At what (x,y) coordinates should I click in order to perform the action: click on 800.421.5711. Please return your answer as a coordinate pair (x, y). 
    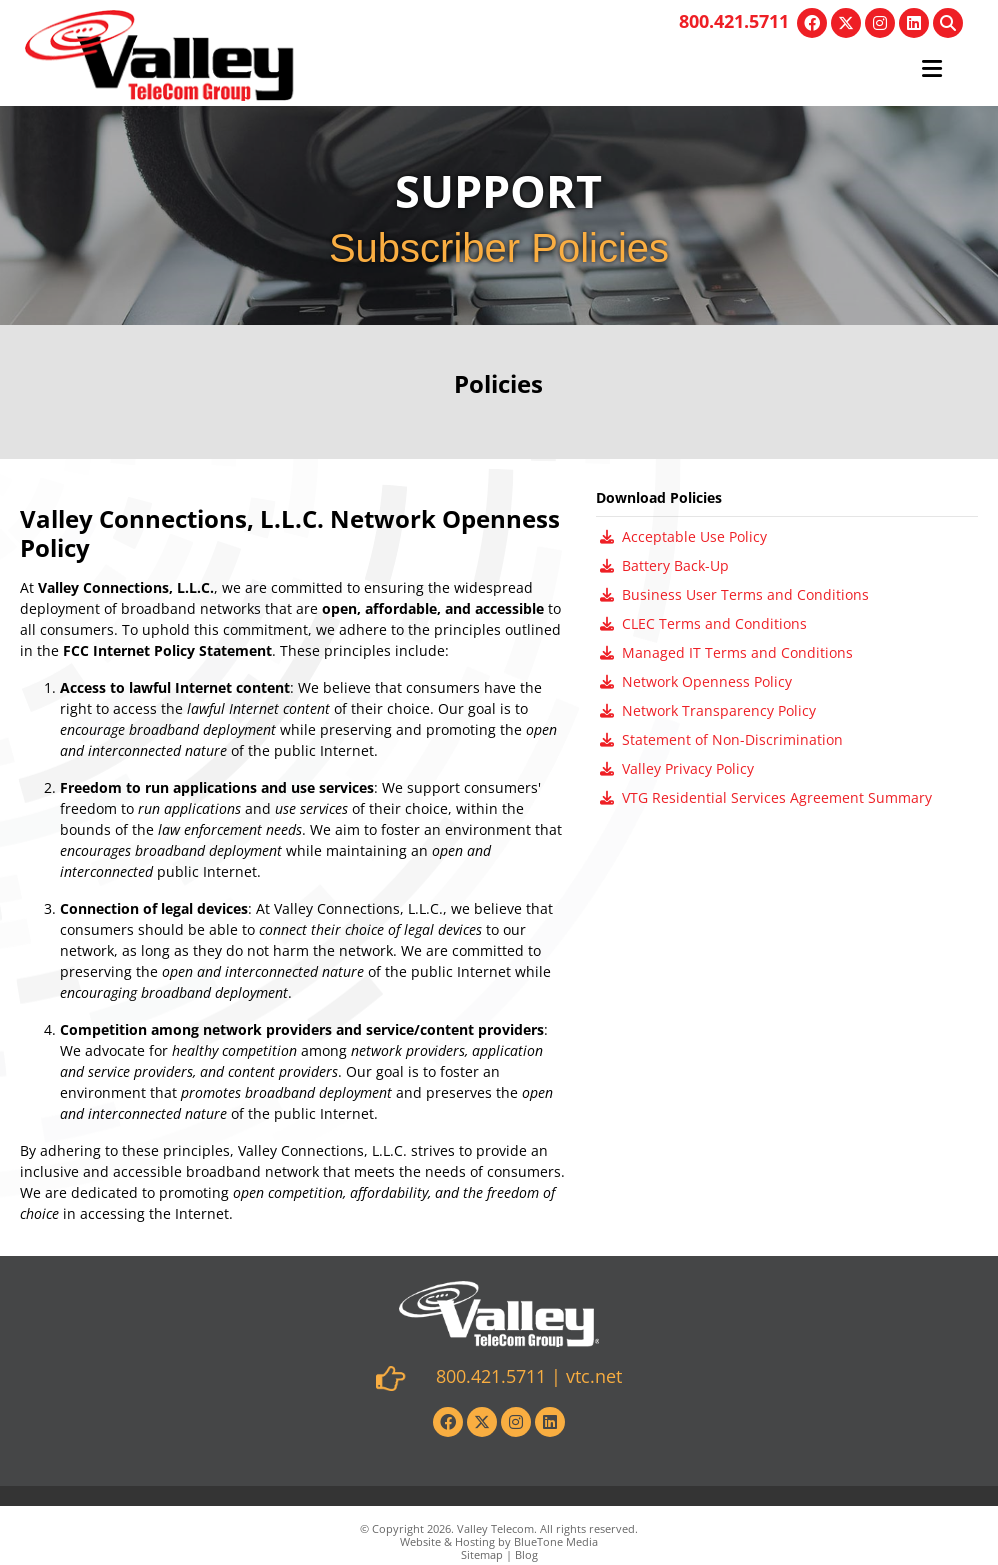
    Looking at the image, I should click on (734, 21).